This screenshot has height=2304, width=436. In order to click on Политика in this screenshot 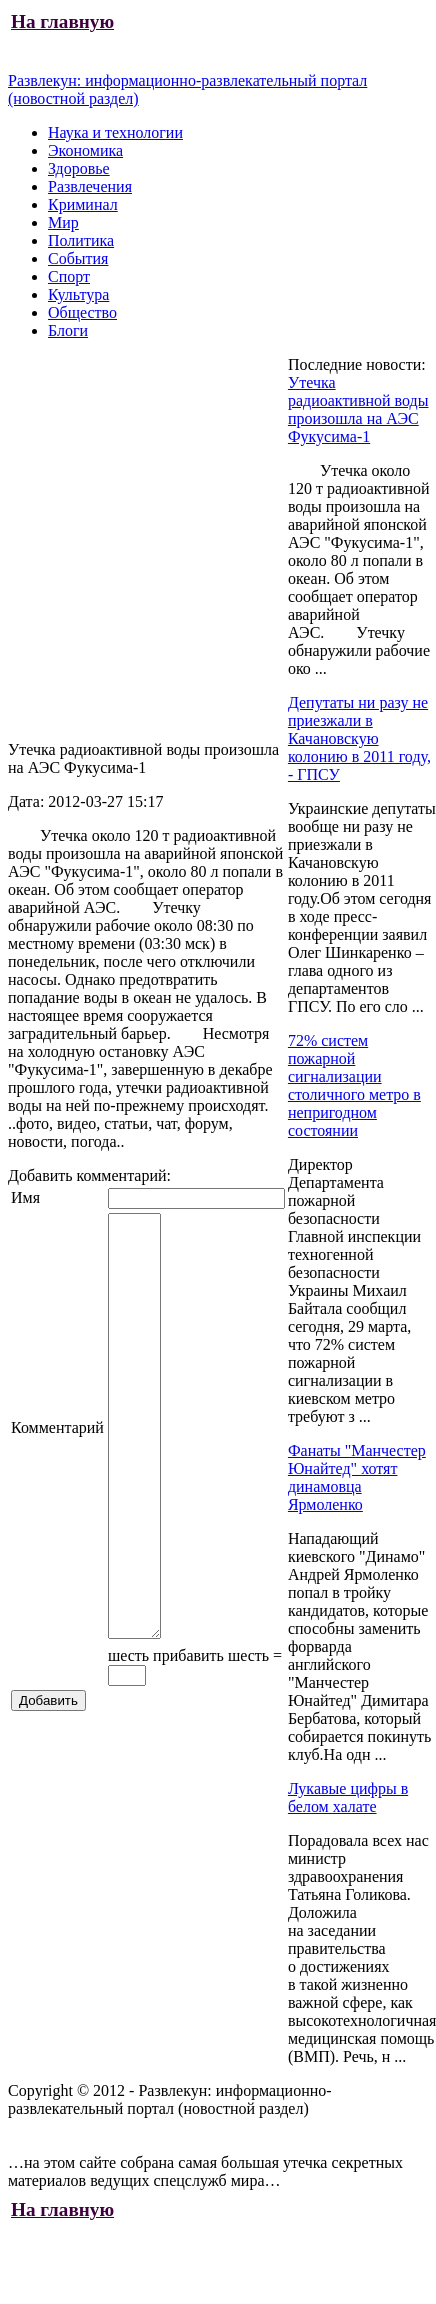, I will do `click(81, 240)`.